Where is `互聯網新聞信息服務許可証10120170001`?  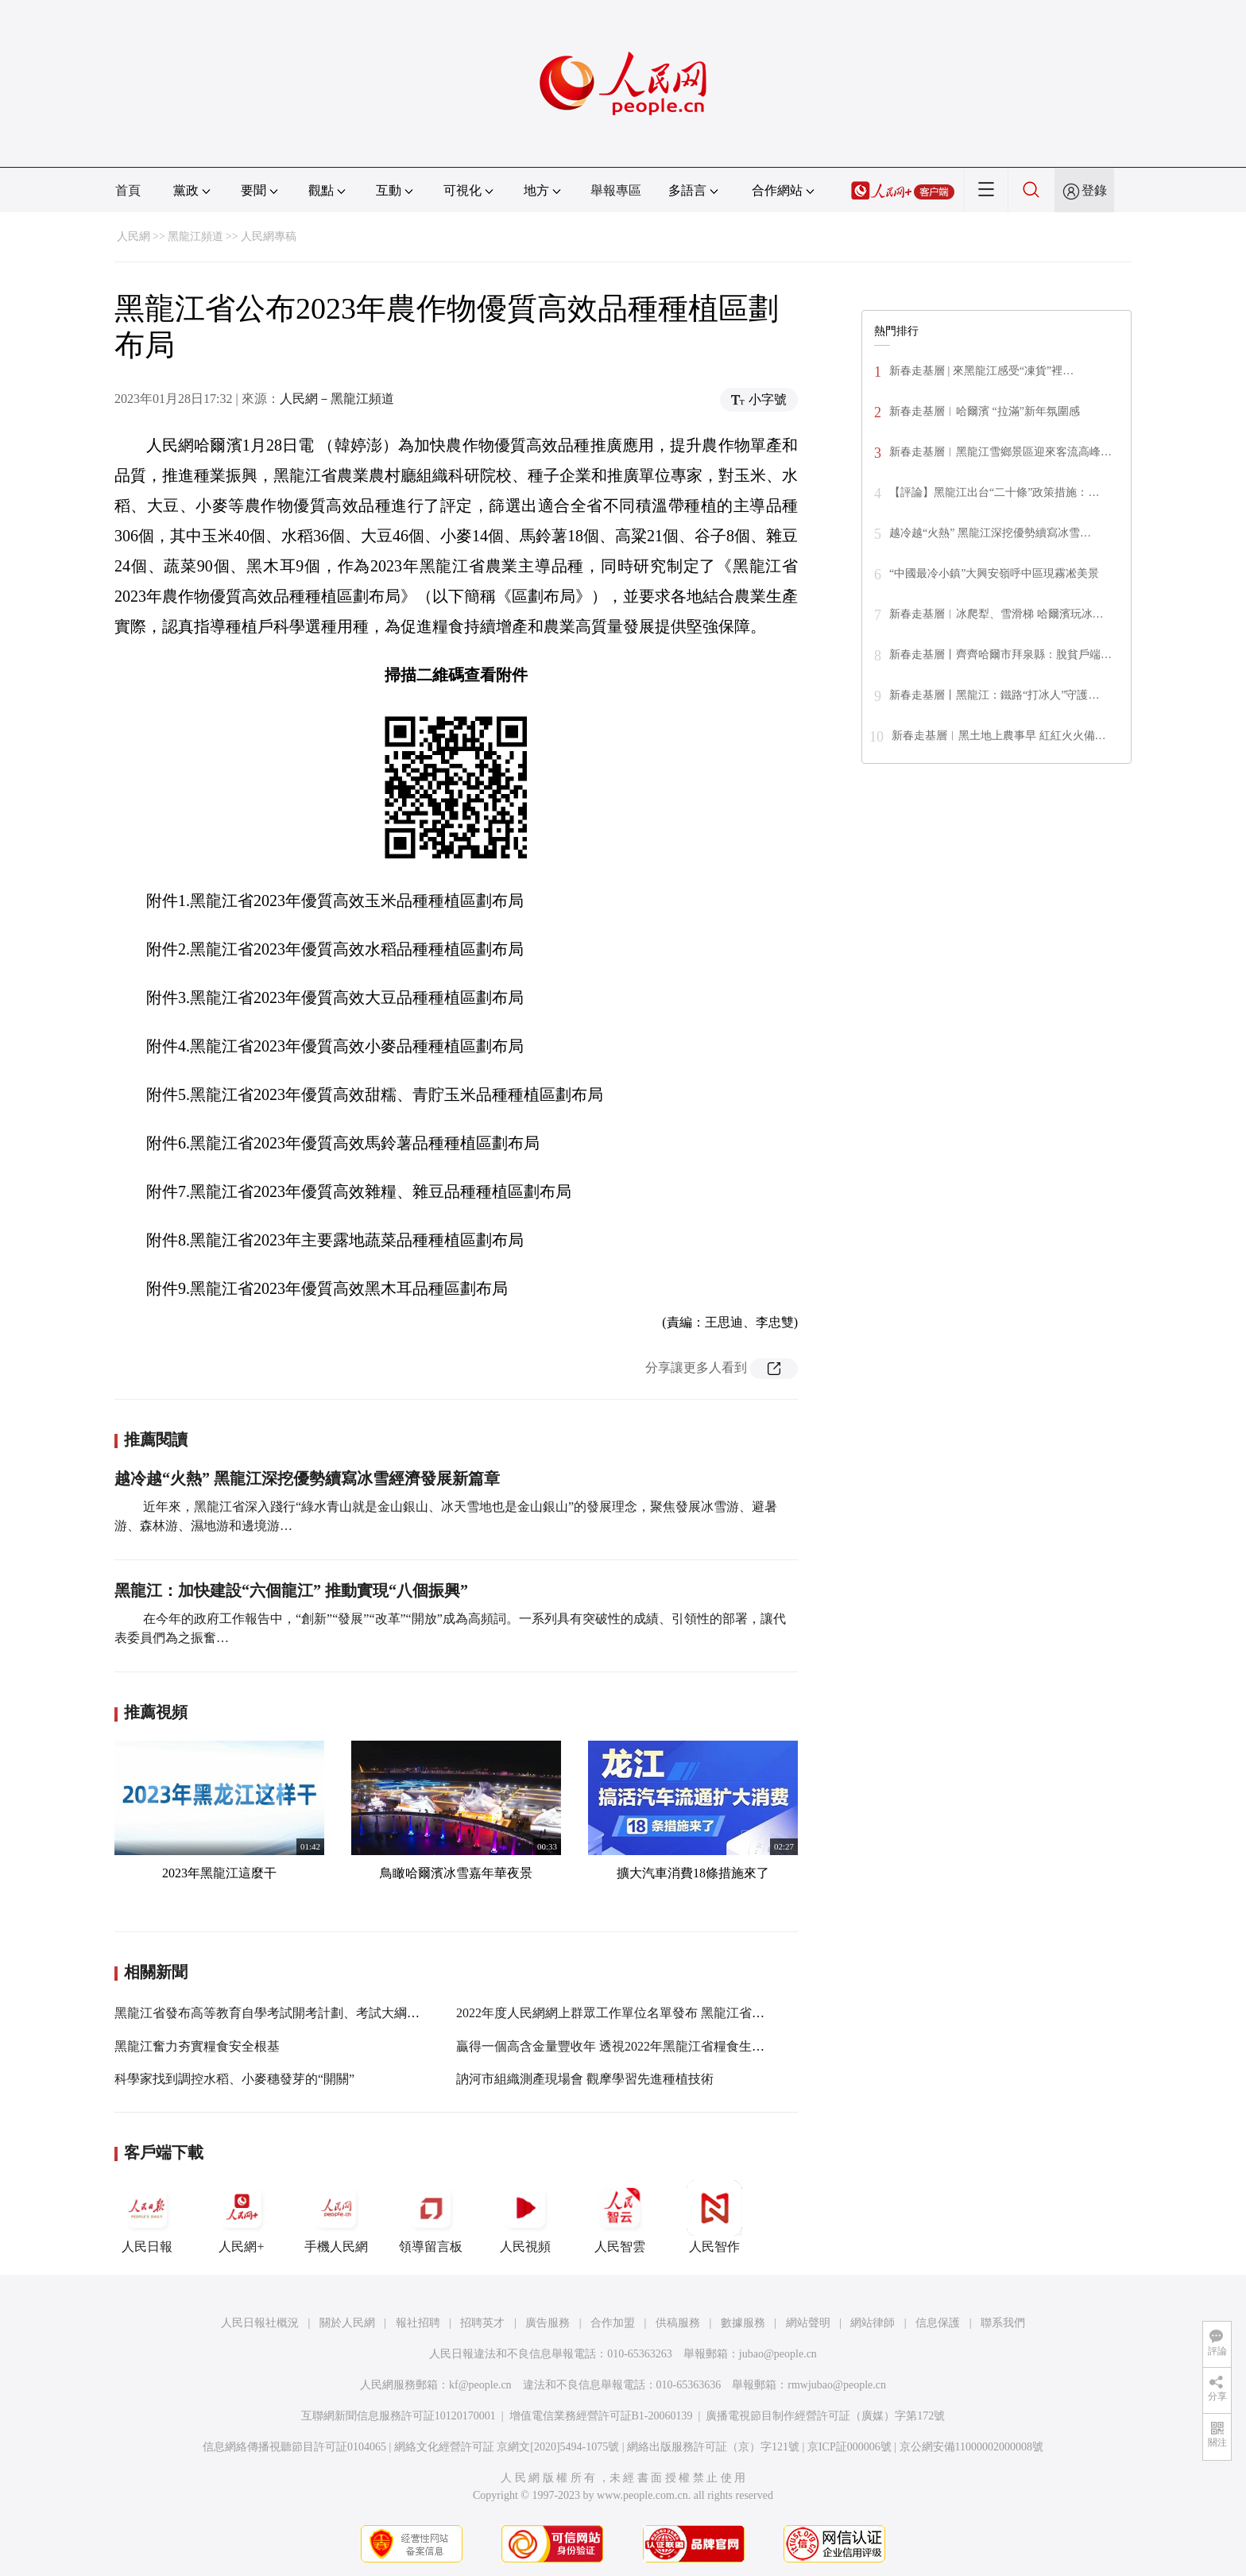
互聯網新聞信息服務許可証10120170001 is located at coordinates (398, 2416).